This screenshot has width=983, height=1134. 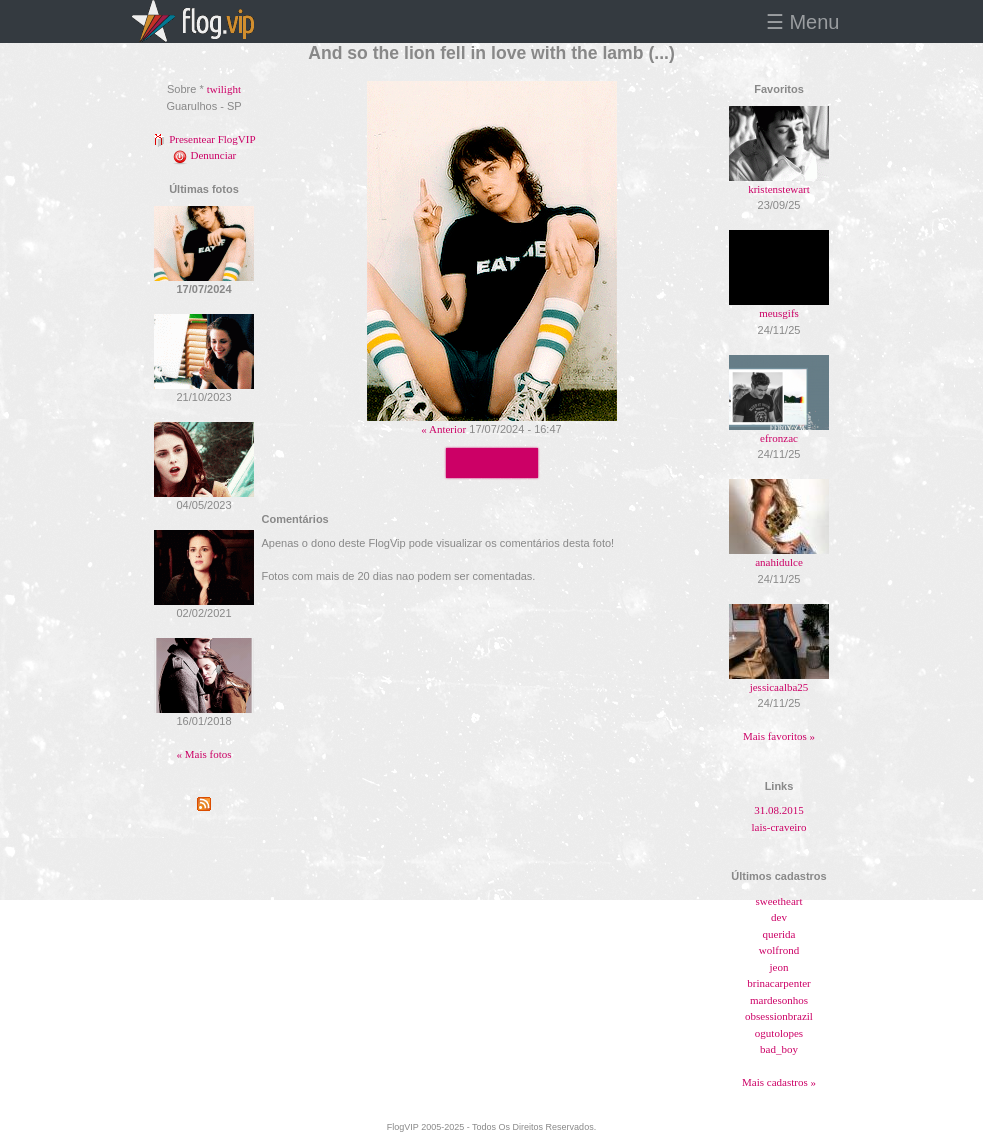 What do you see at coordinates (778, 901) in the screenshot?
I see `sweetheart` at bounding box center [778, 901].